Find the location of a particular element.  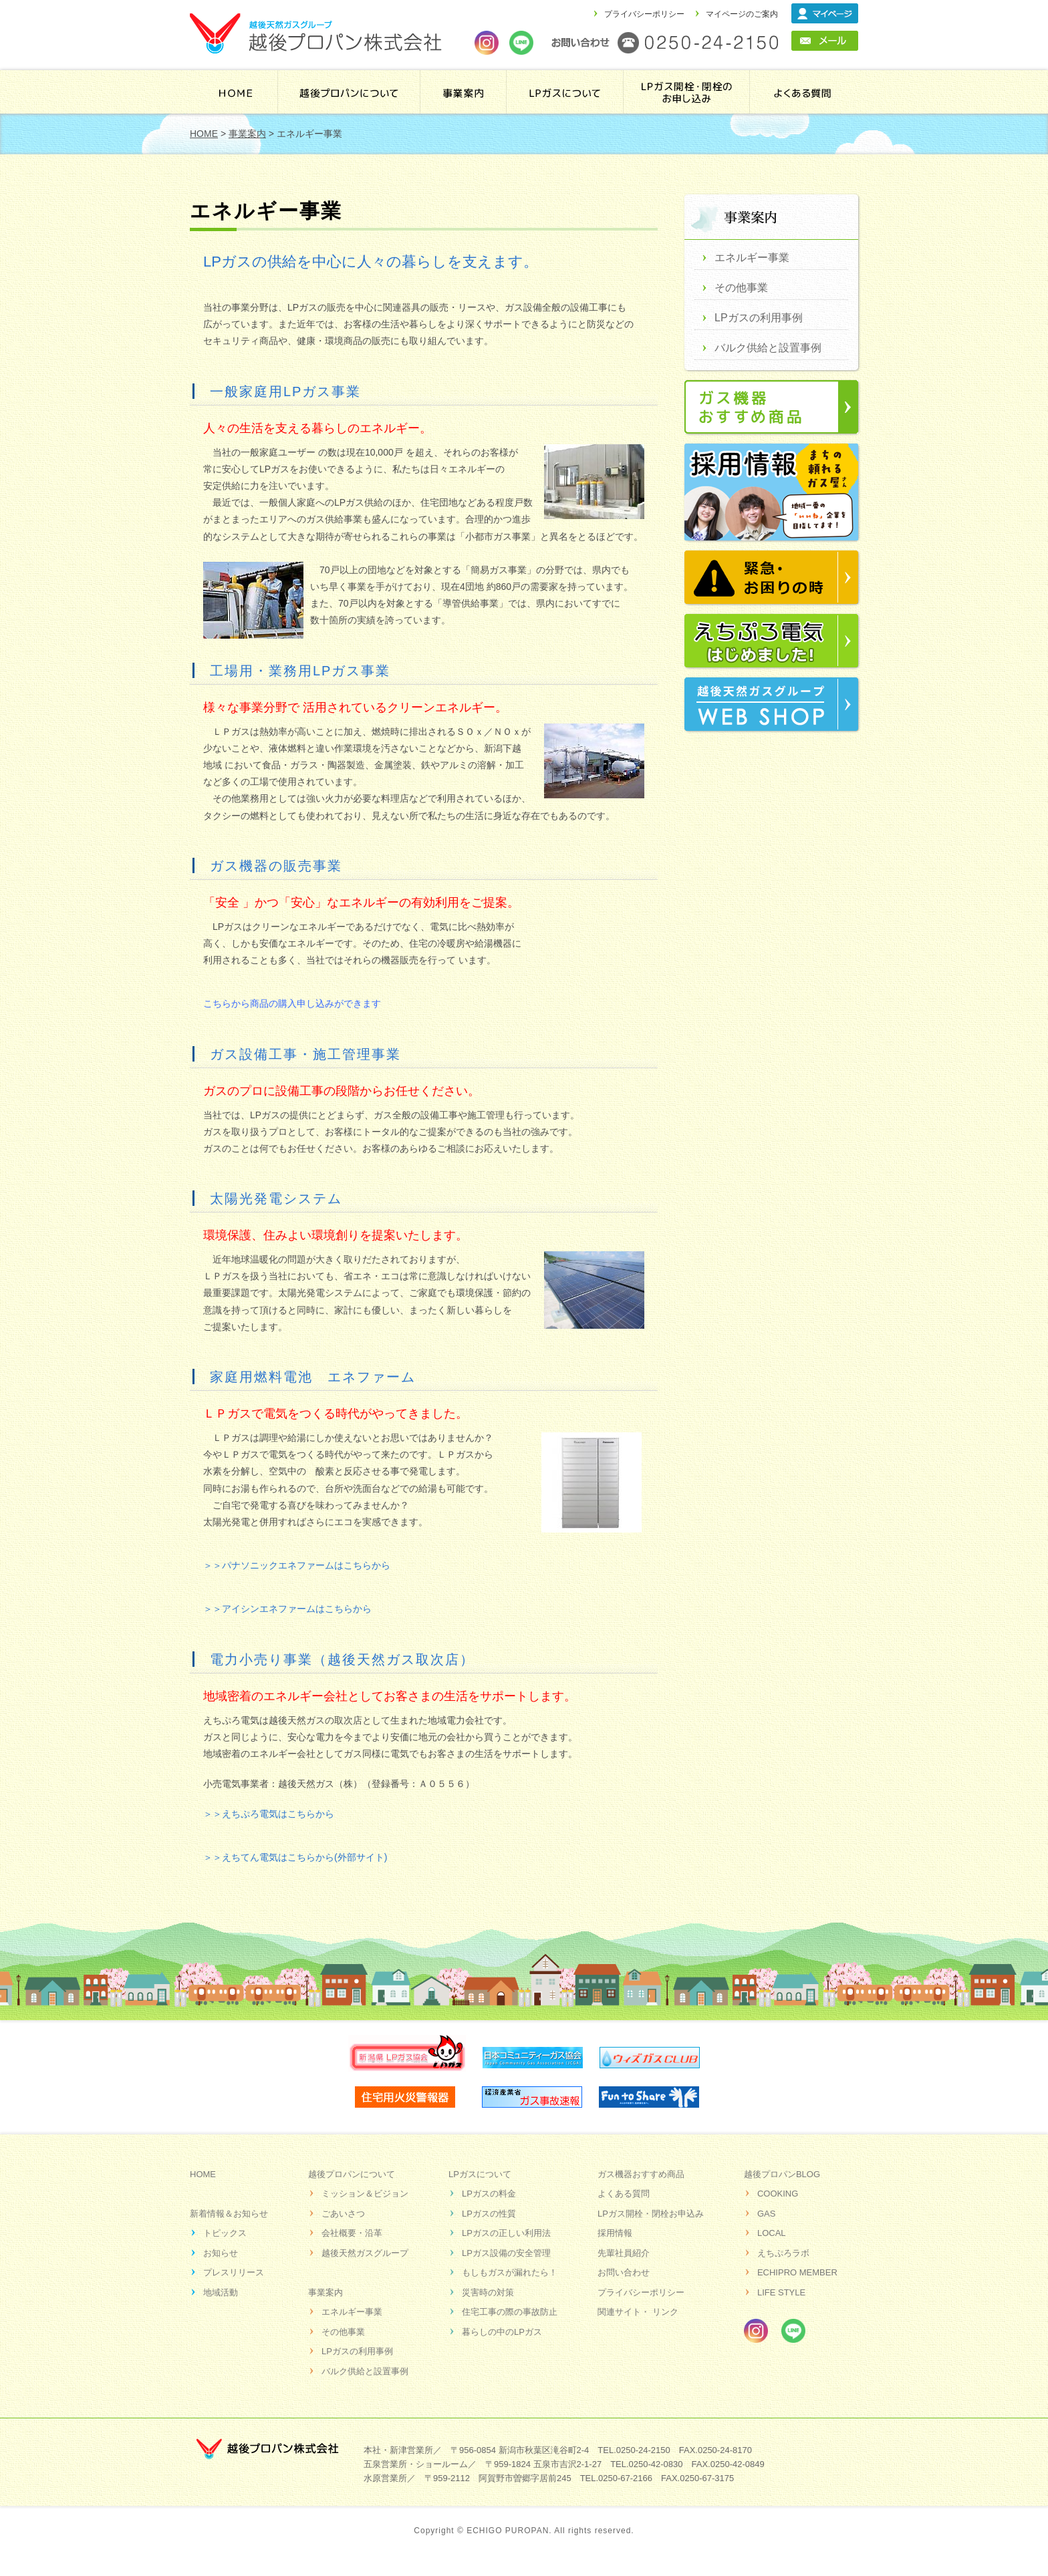

トピックス is located at coordinates (225, 2233).